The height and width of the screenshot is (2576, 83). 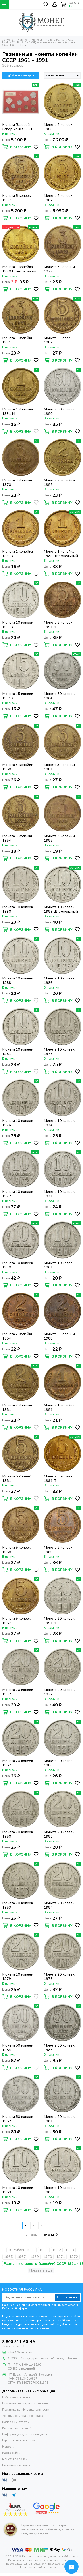 What do you see at coordinates (15, 2459) in the screenshot?
I see `Монеты по годам` at bounding box center [15, 2459].